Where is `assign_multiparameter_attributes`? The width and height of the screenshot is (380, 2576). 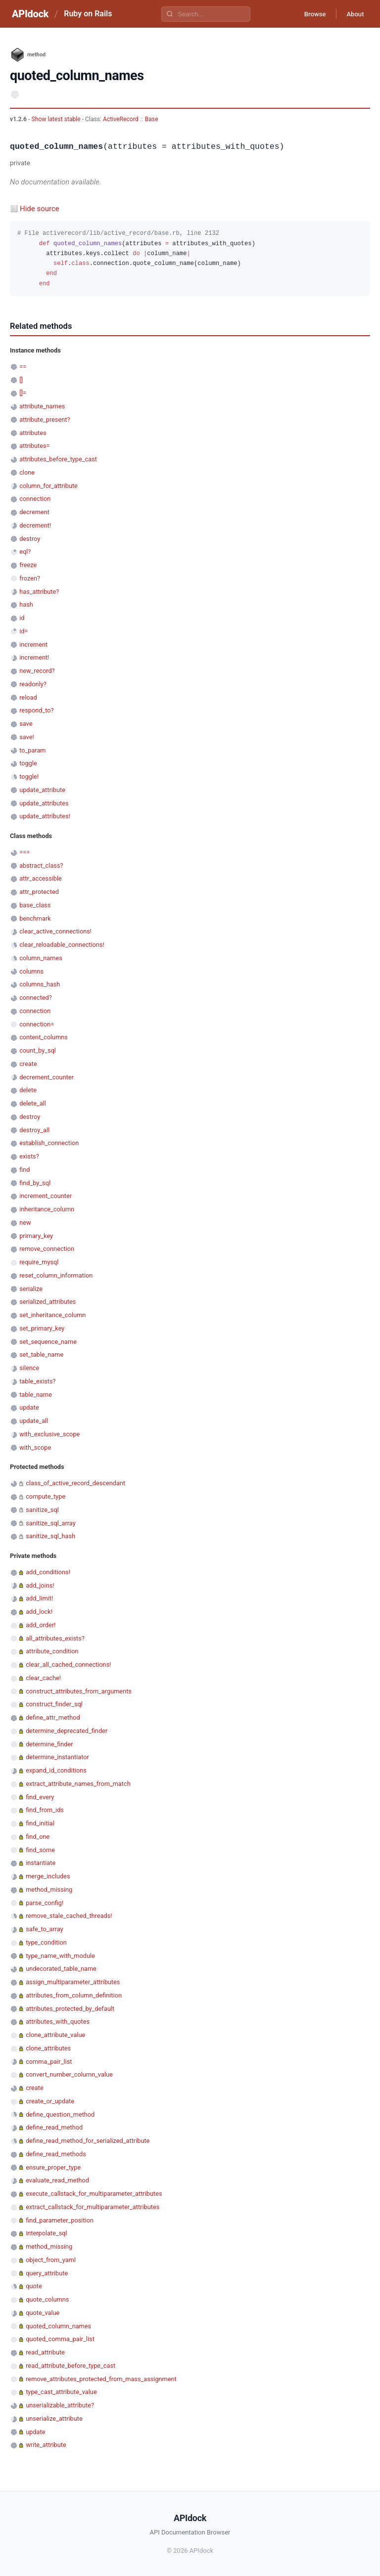
assign_multiparameter_attributes is located at coordinates (73, 1982).